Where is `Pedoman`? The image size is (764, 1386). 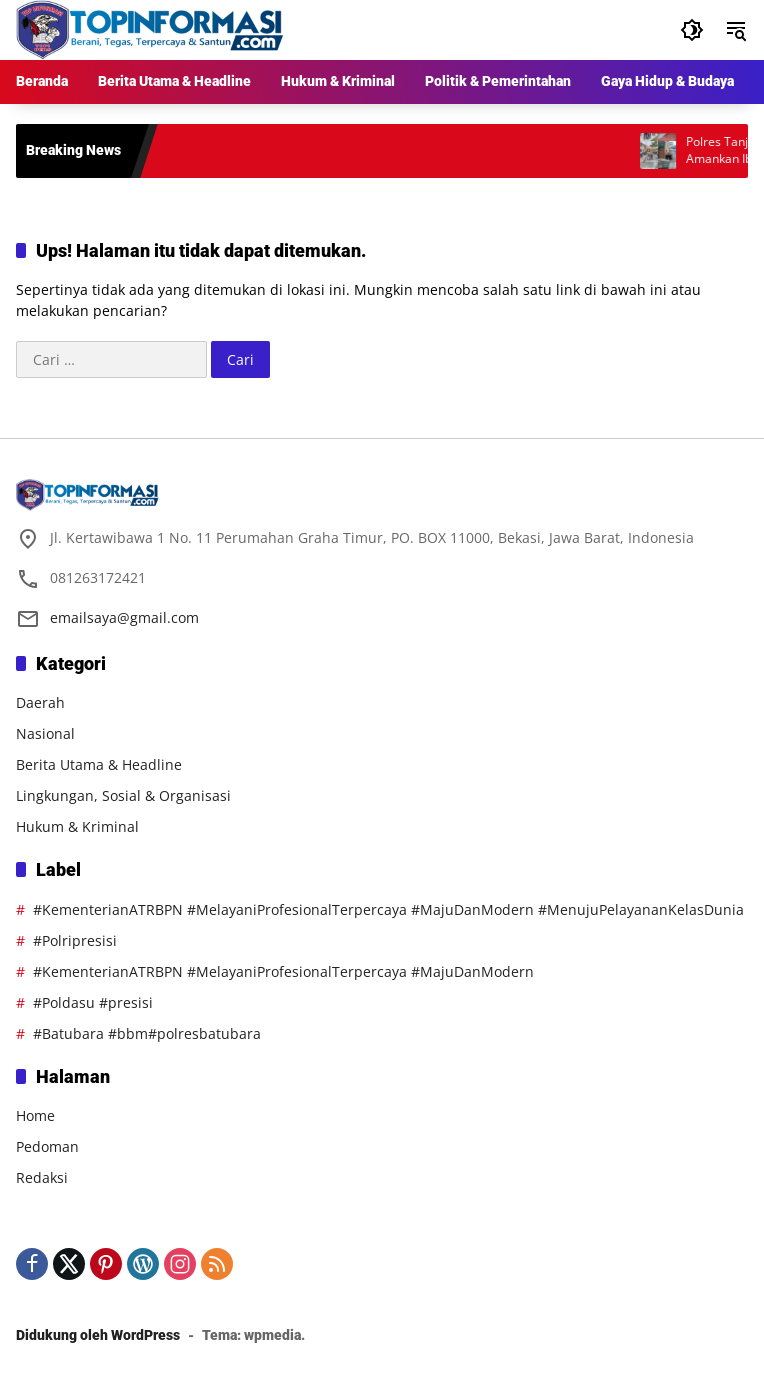 Pedoman is located at coordinates (47, 1146).